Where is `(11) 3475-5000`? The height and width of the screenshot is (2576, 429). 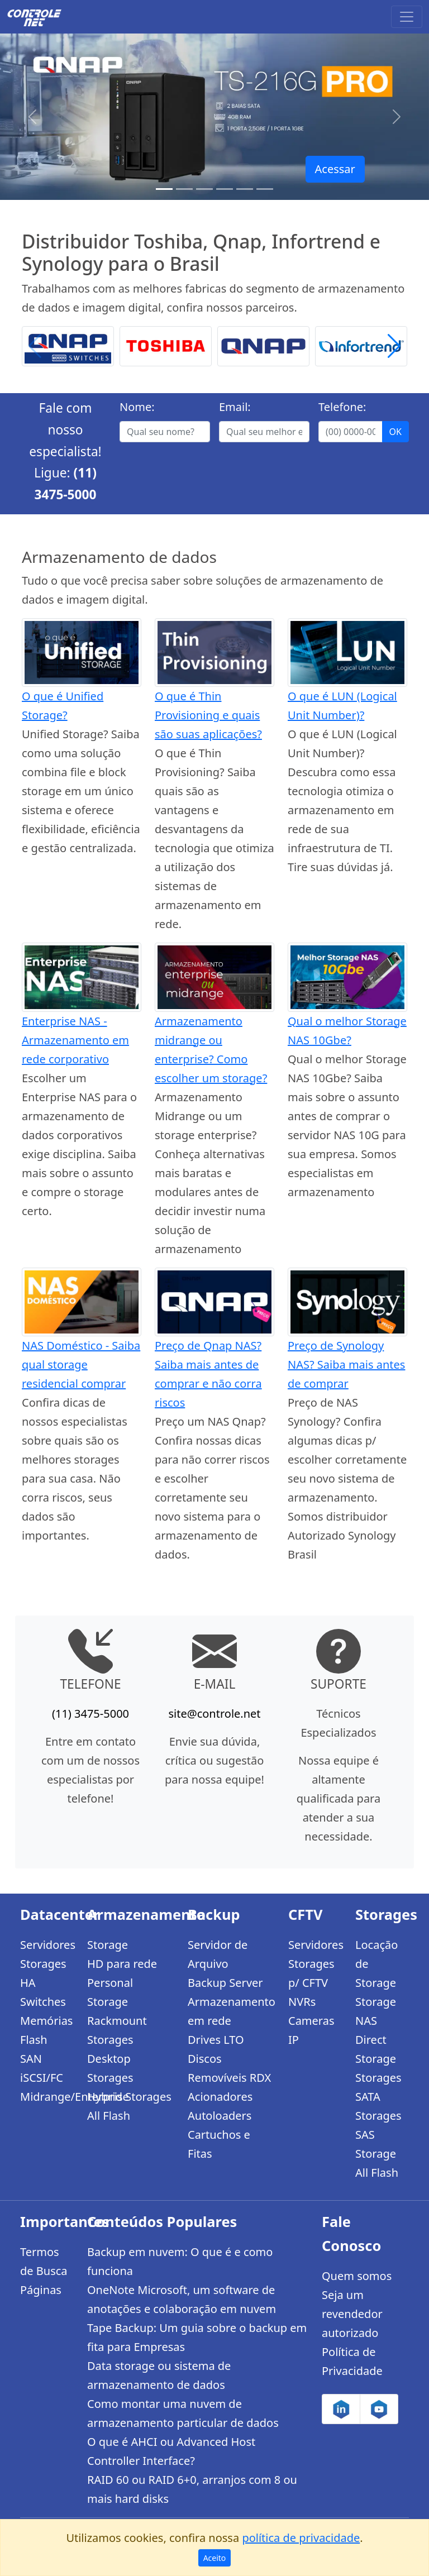 (11) 3475-5000 is located at coordinates (90, 1713).